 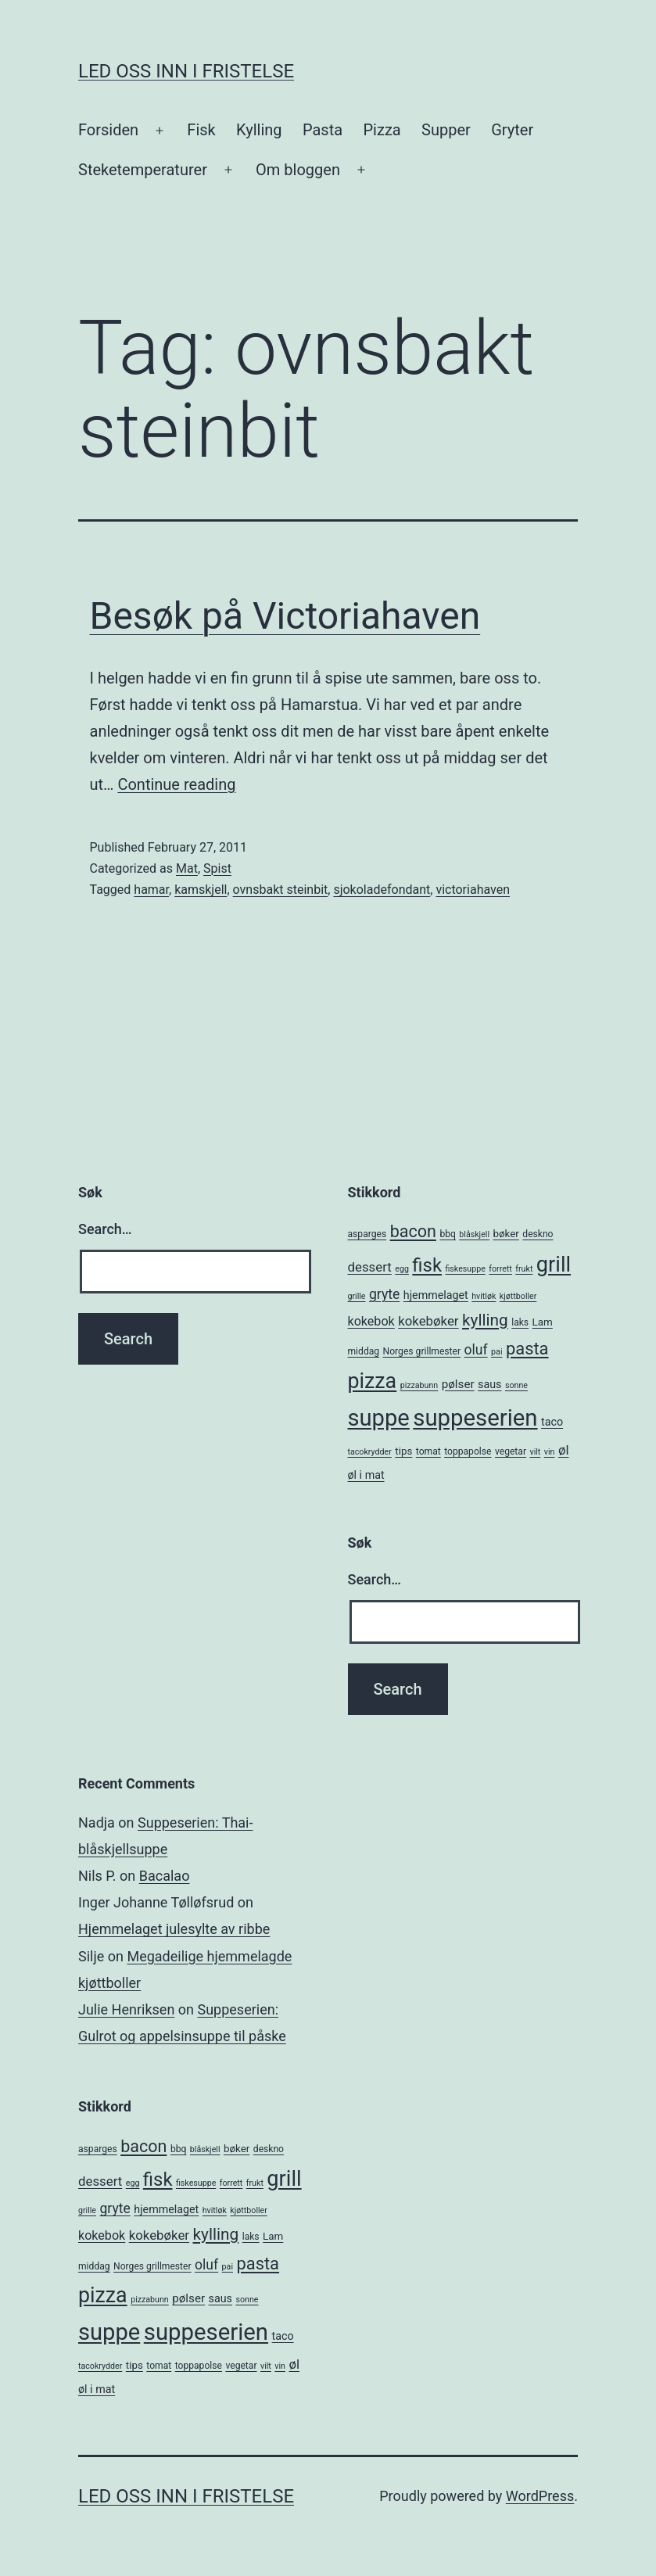 I want to click on tacokrydder [tacokrydder (4 items)], so click(x=370, y=1452).